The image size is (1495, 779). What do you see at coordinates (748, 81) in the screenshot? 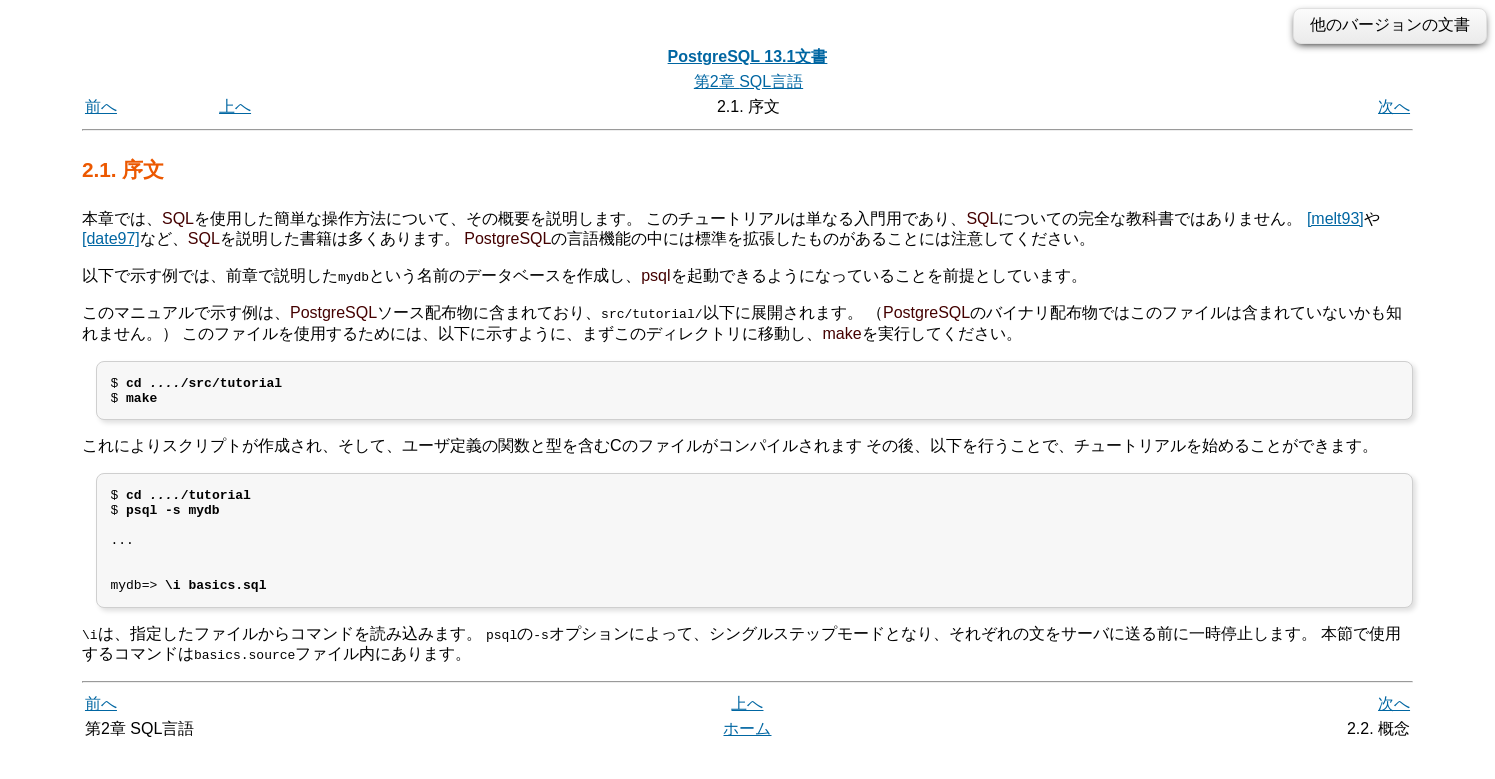
I see `第2章 言語` at bounding box center [748, 81].